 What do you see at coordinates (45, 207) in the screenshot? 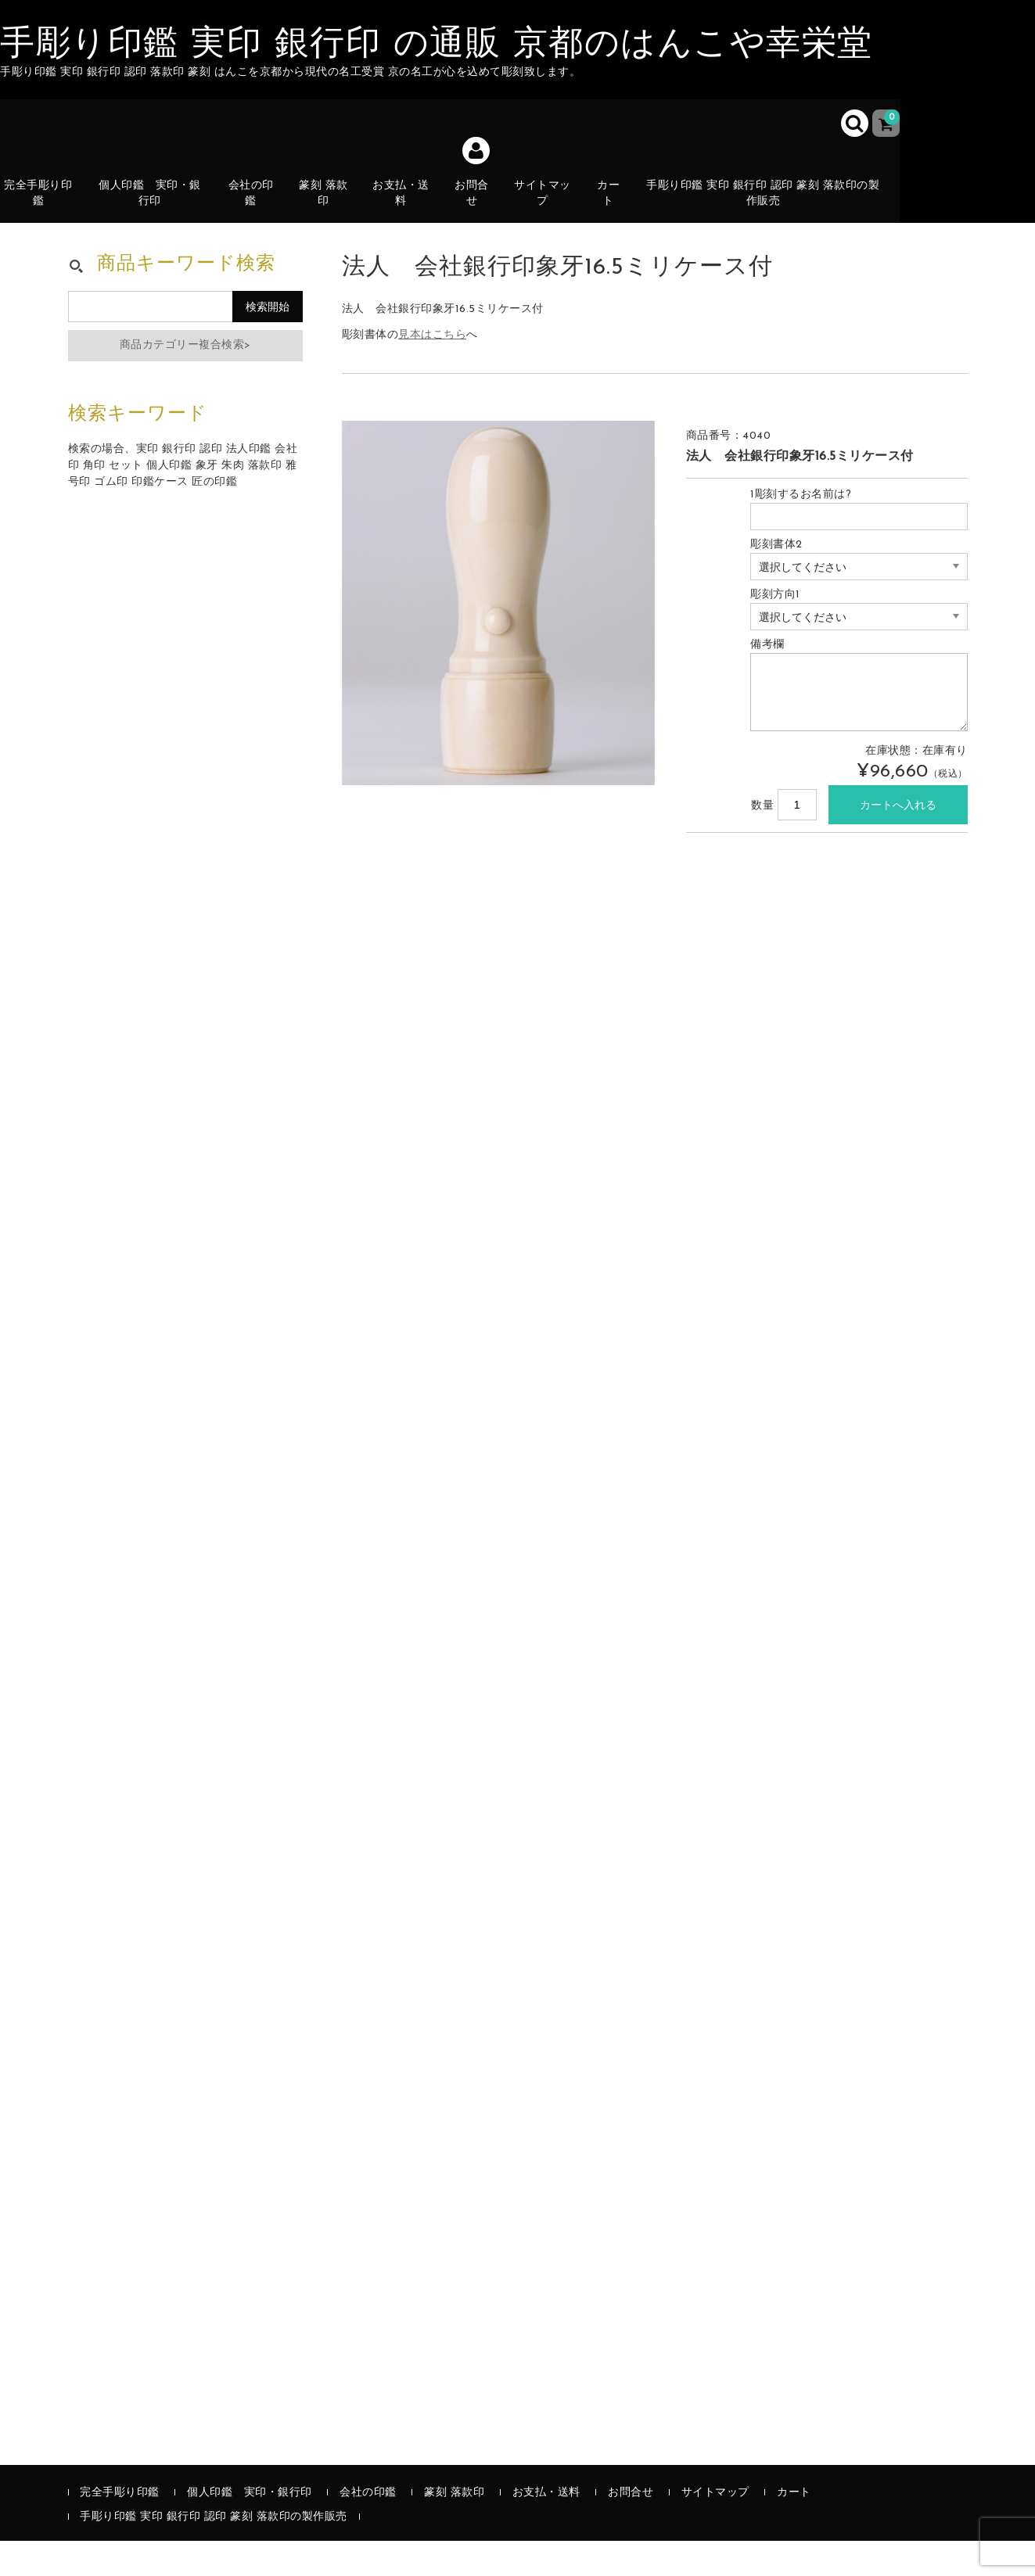
I see `完全手彫り印鑑` at bounding box center [45, 207].